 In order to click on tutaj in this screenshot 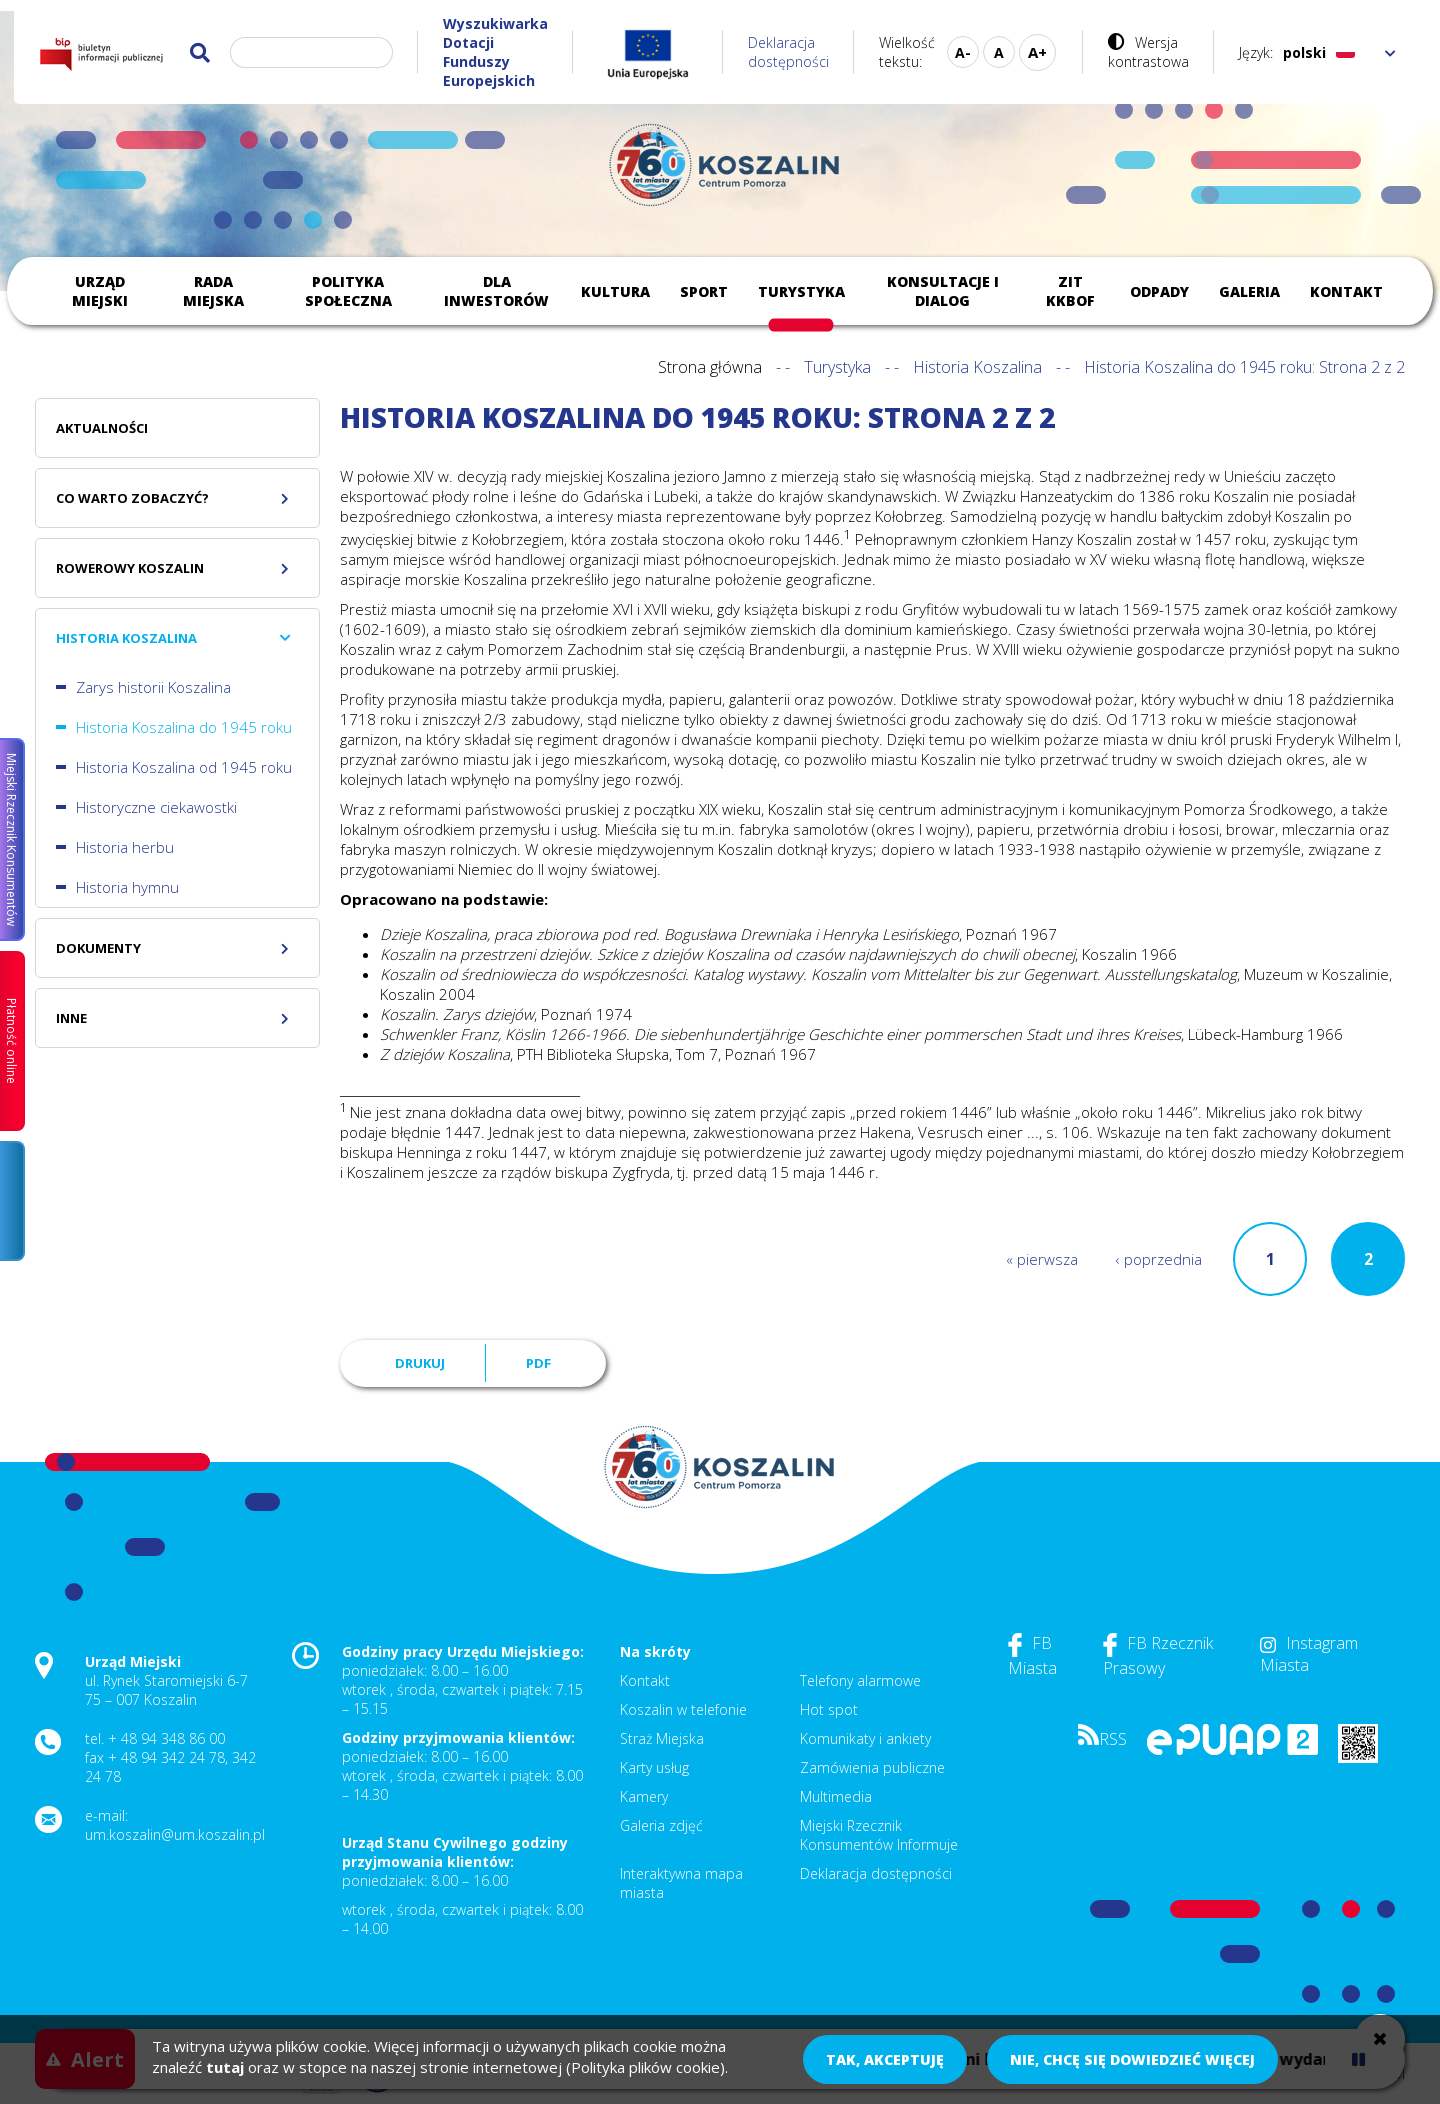, I will do `click(225, 2067)`.